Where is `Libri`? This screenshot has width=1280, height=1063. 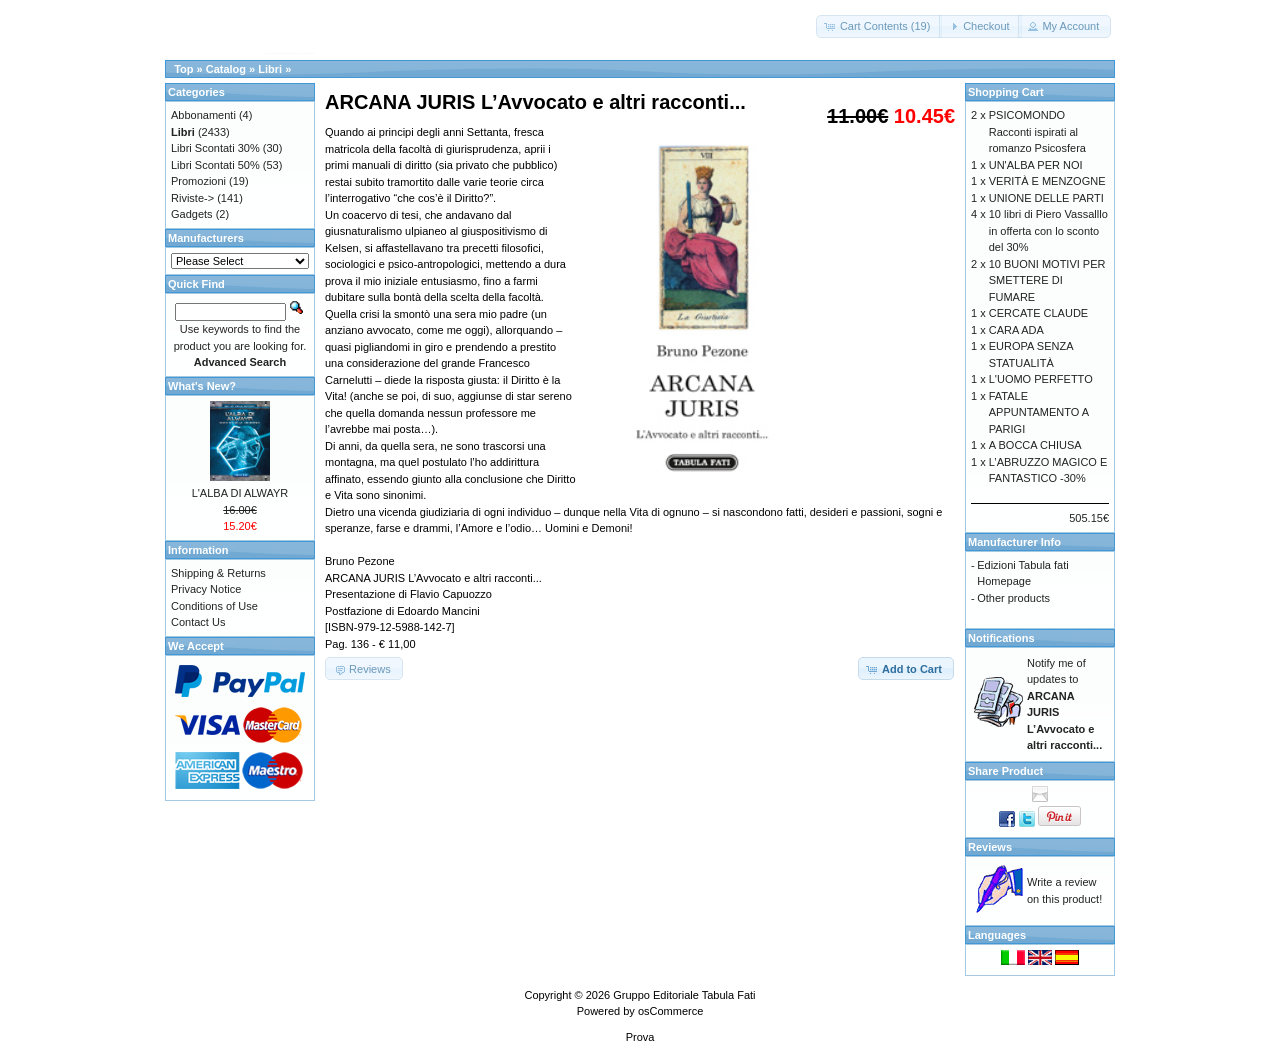 Libri is located at coordinates (270, 69).